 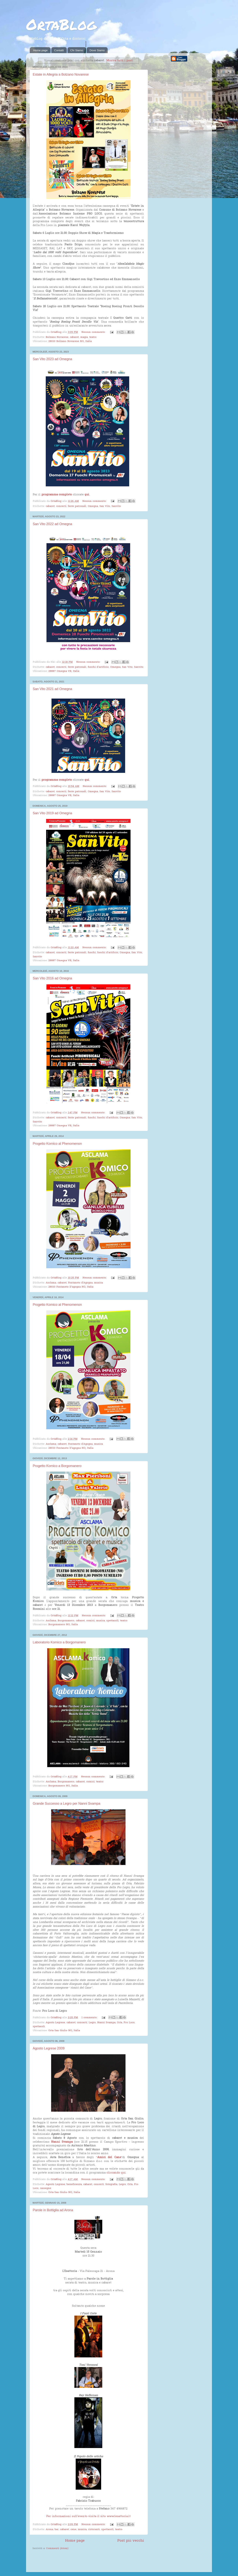 I want to click on 28887 Omegna VB, Italia, so click(x=63, y=671).